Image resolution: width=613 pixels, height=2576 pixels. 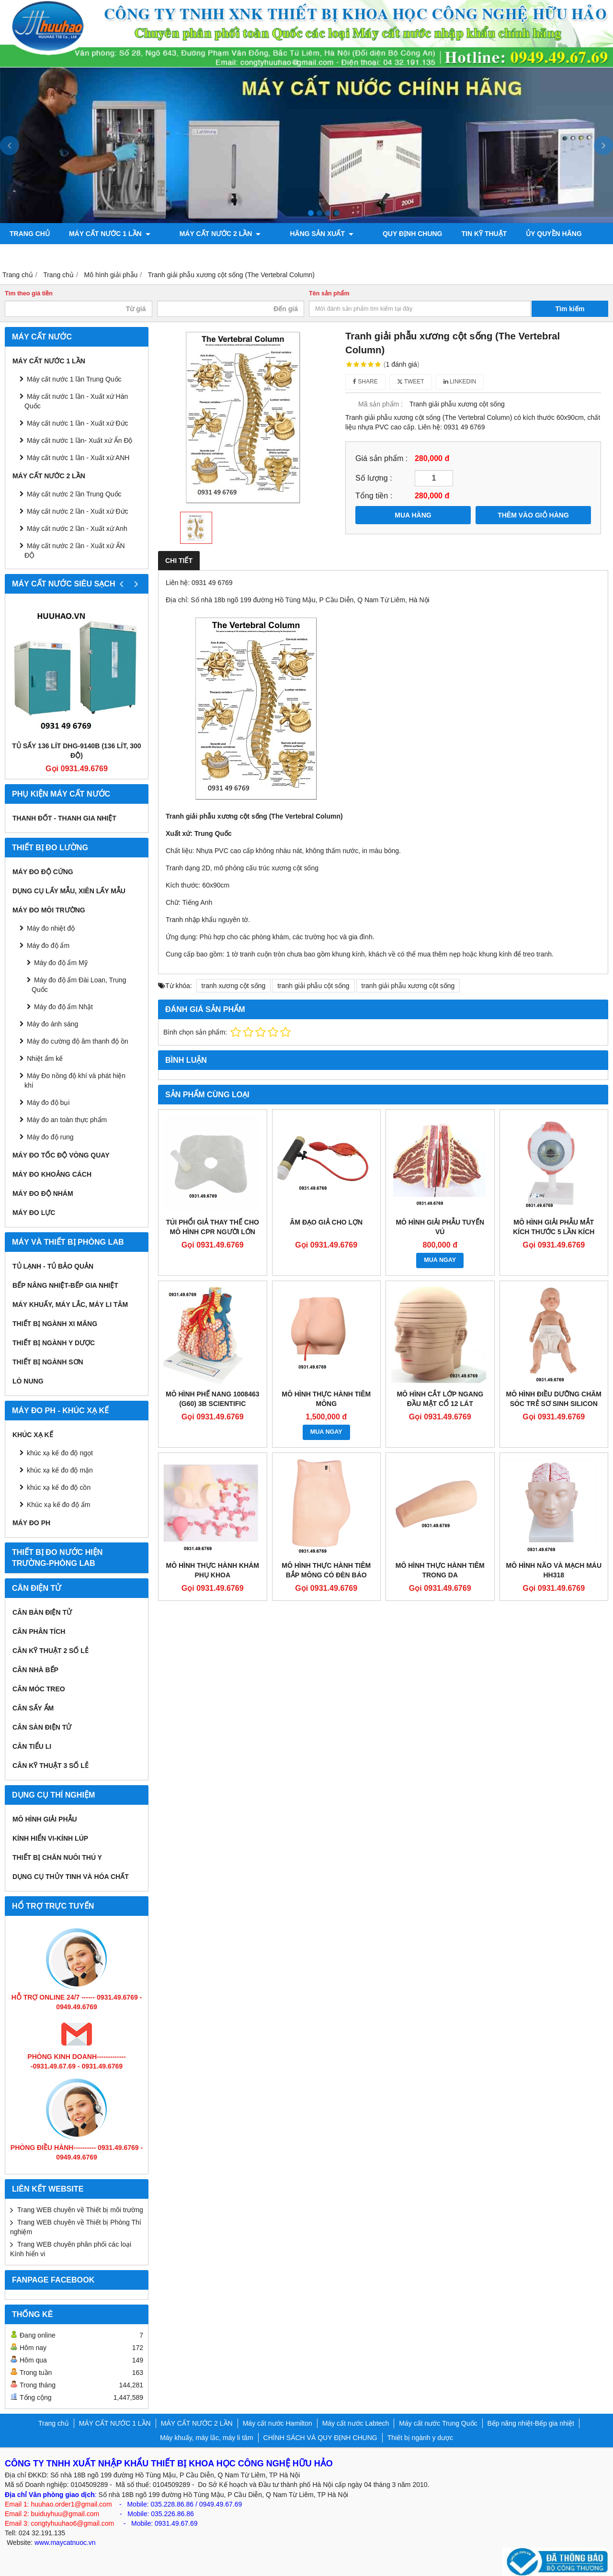 I want to click on Máy khuấy, máy lắc, máy li tâm, so click(x=70, y=1304).